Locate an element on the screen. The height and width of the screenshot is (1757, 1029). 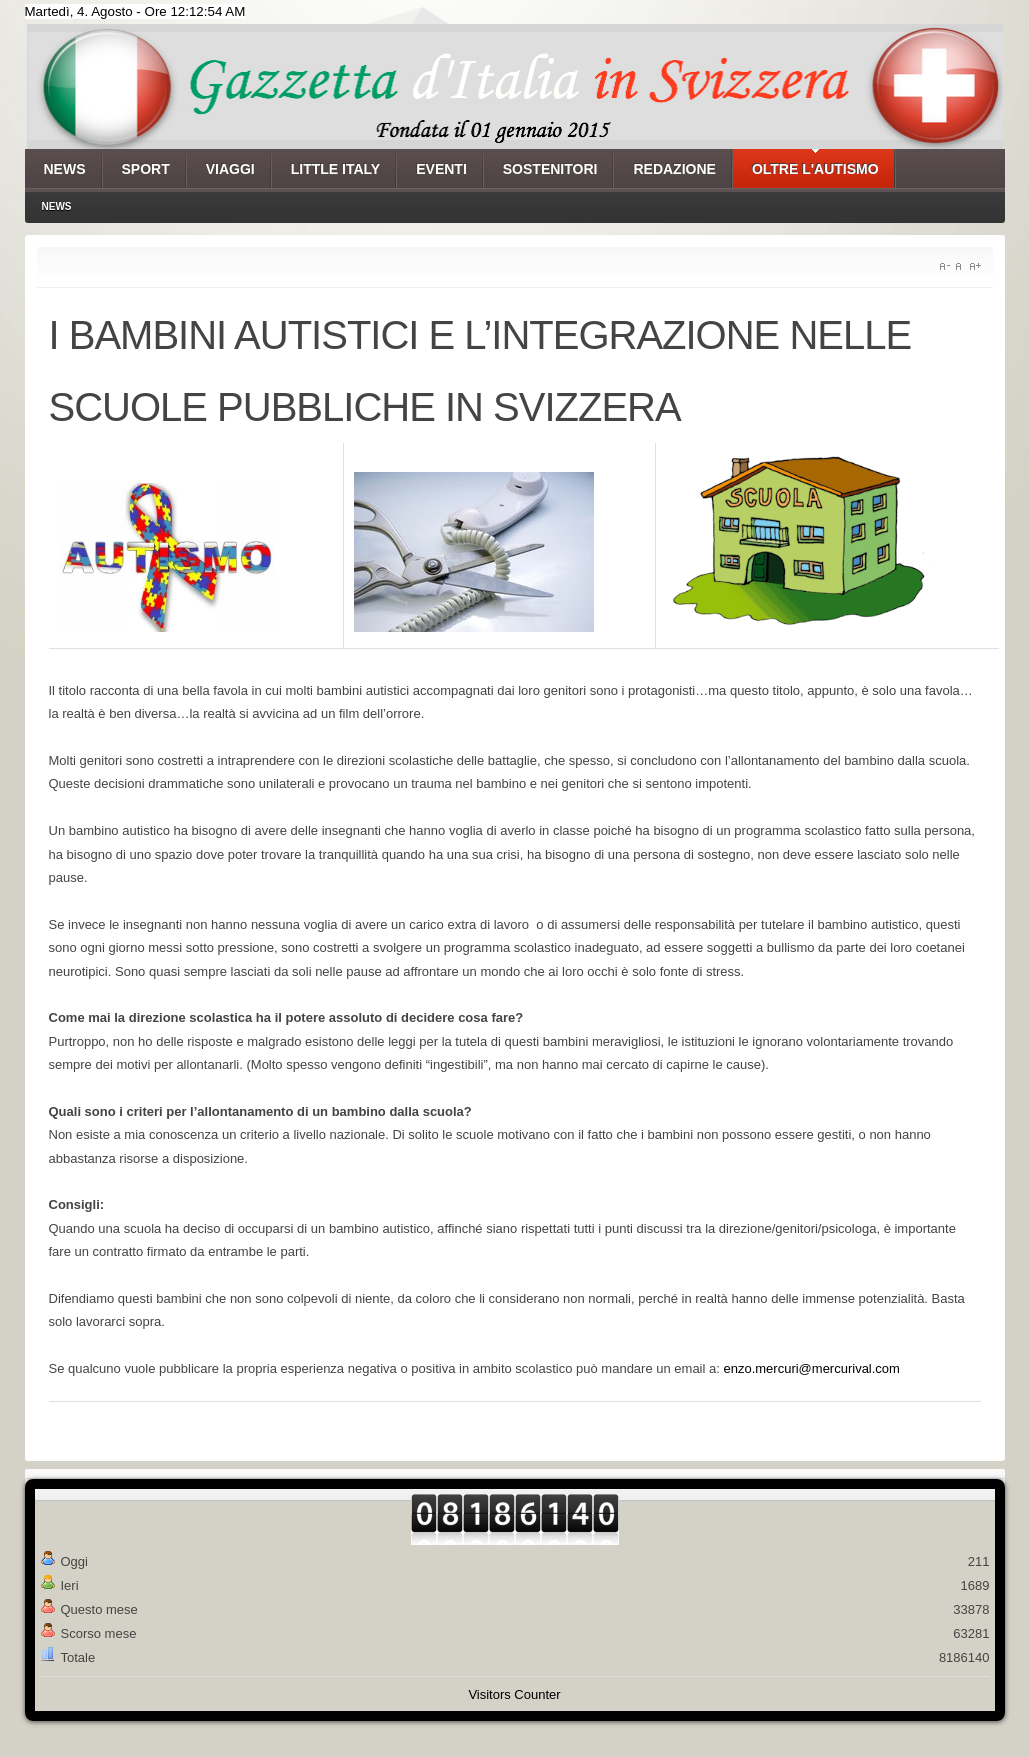
A+ is located at coordinates (975, 266).